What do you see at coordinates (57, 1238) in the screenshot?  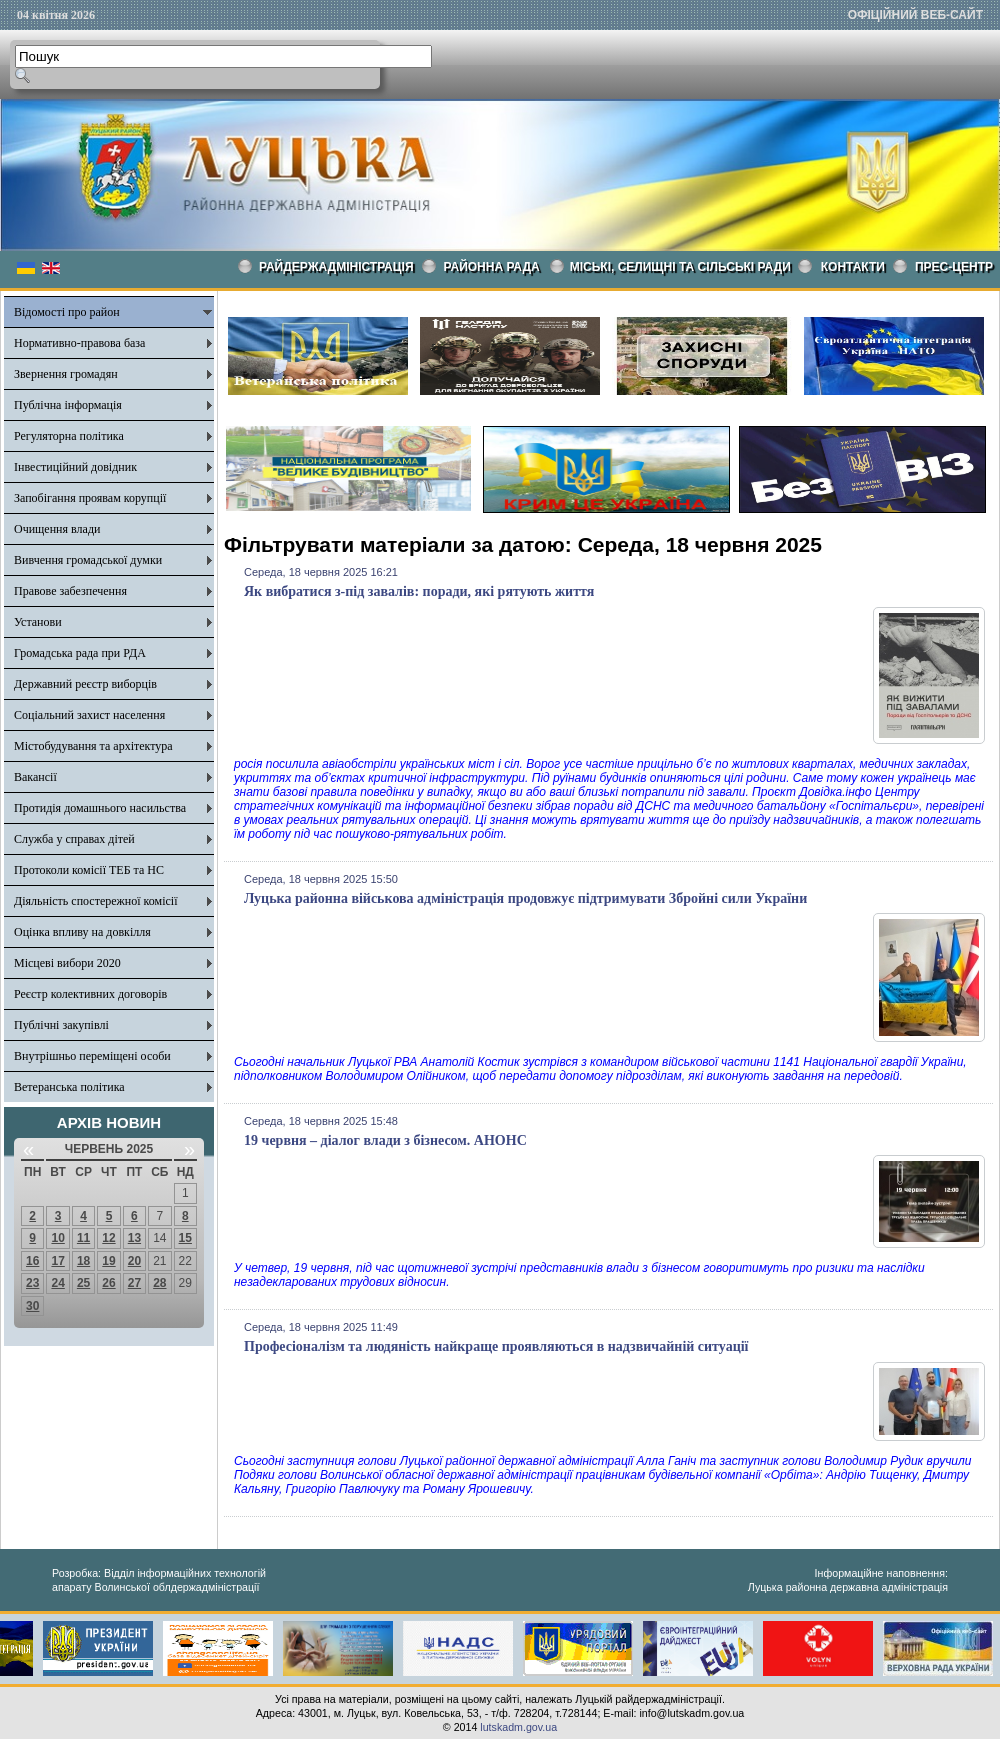 I see `10` at bounding box center [57, 1238].